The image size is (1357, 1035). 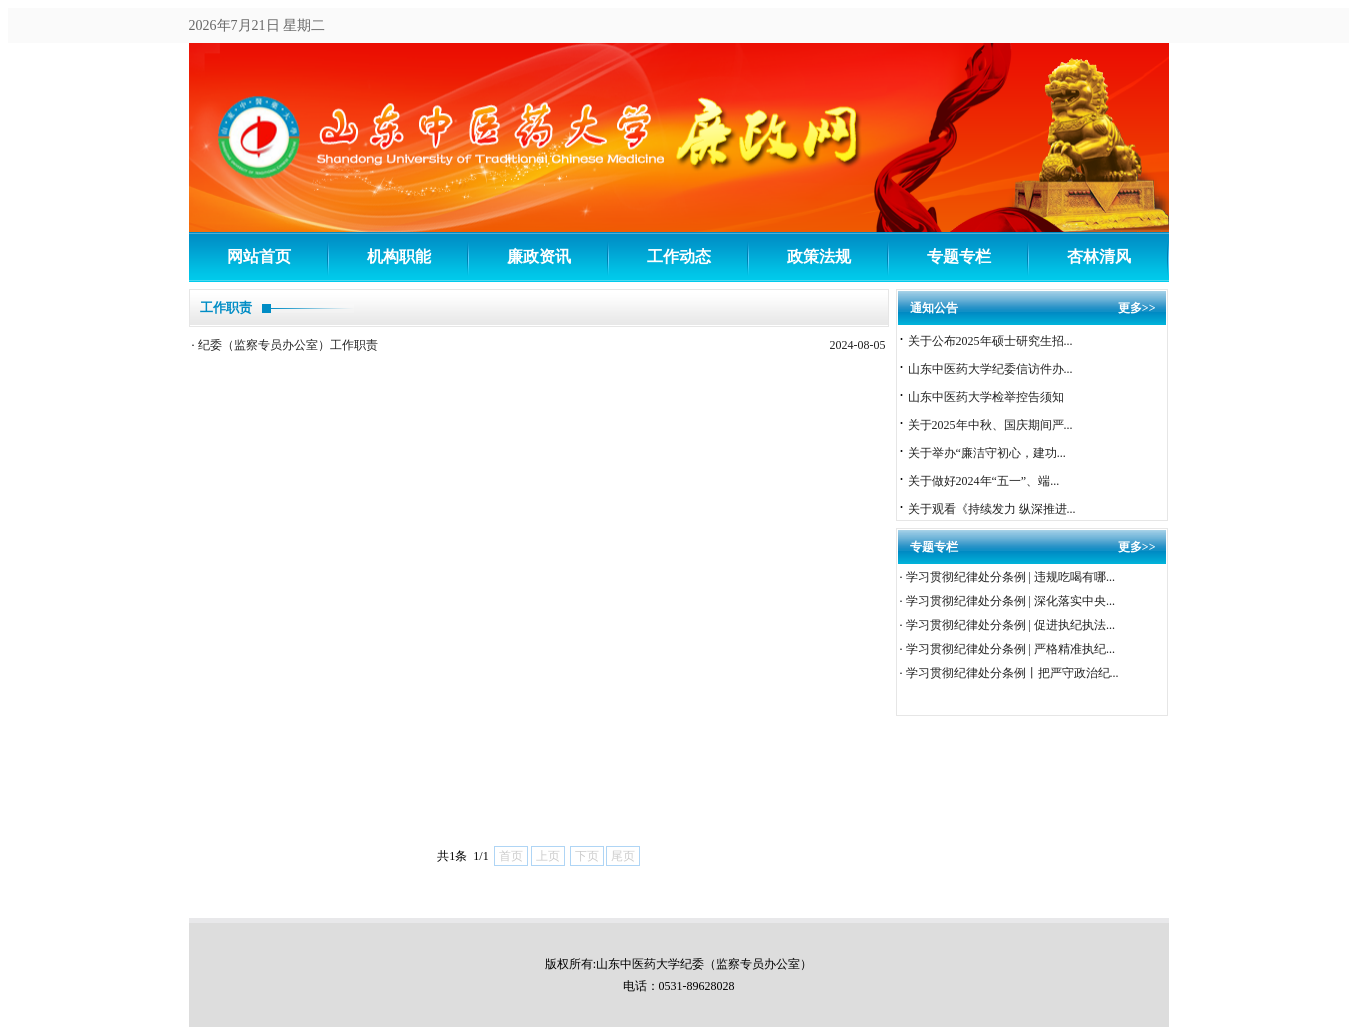 I want to click on 纪委（监察专员办公室）工作职责, so click(x=288, y=345).